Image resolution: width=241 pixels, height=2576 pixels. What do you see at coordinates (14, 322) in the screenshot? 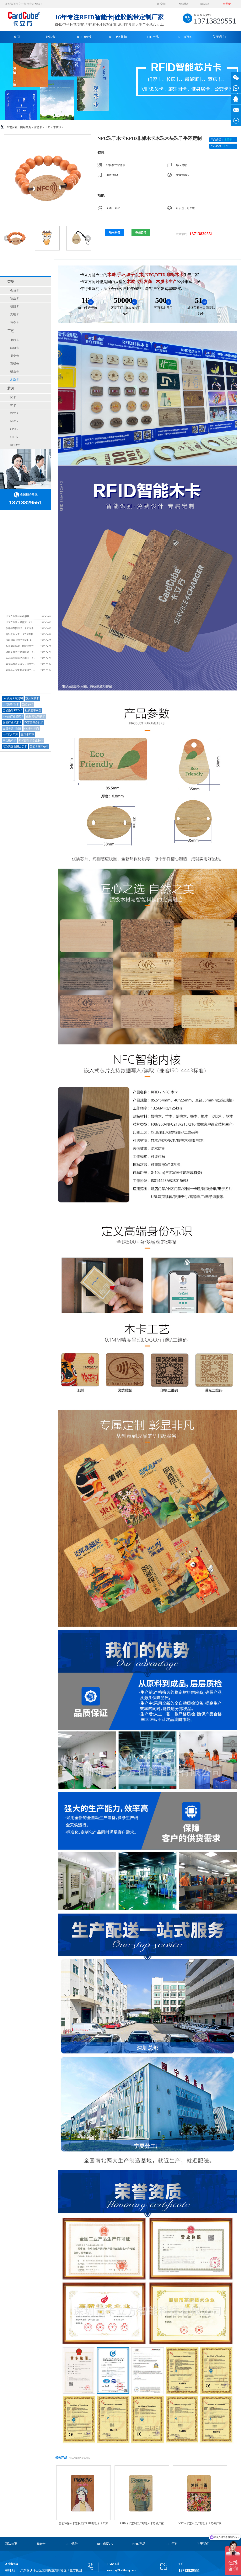
I see `就诊卡` at bounding box center [14, 322].